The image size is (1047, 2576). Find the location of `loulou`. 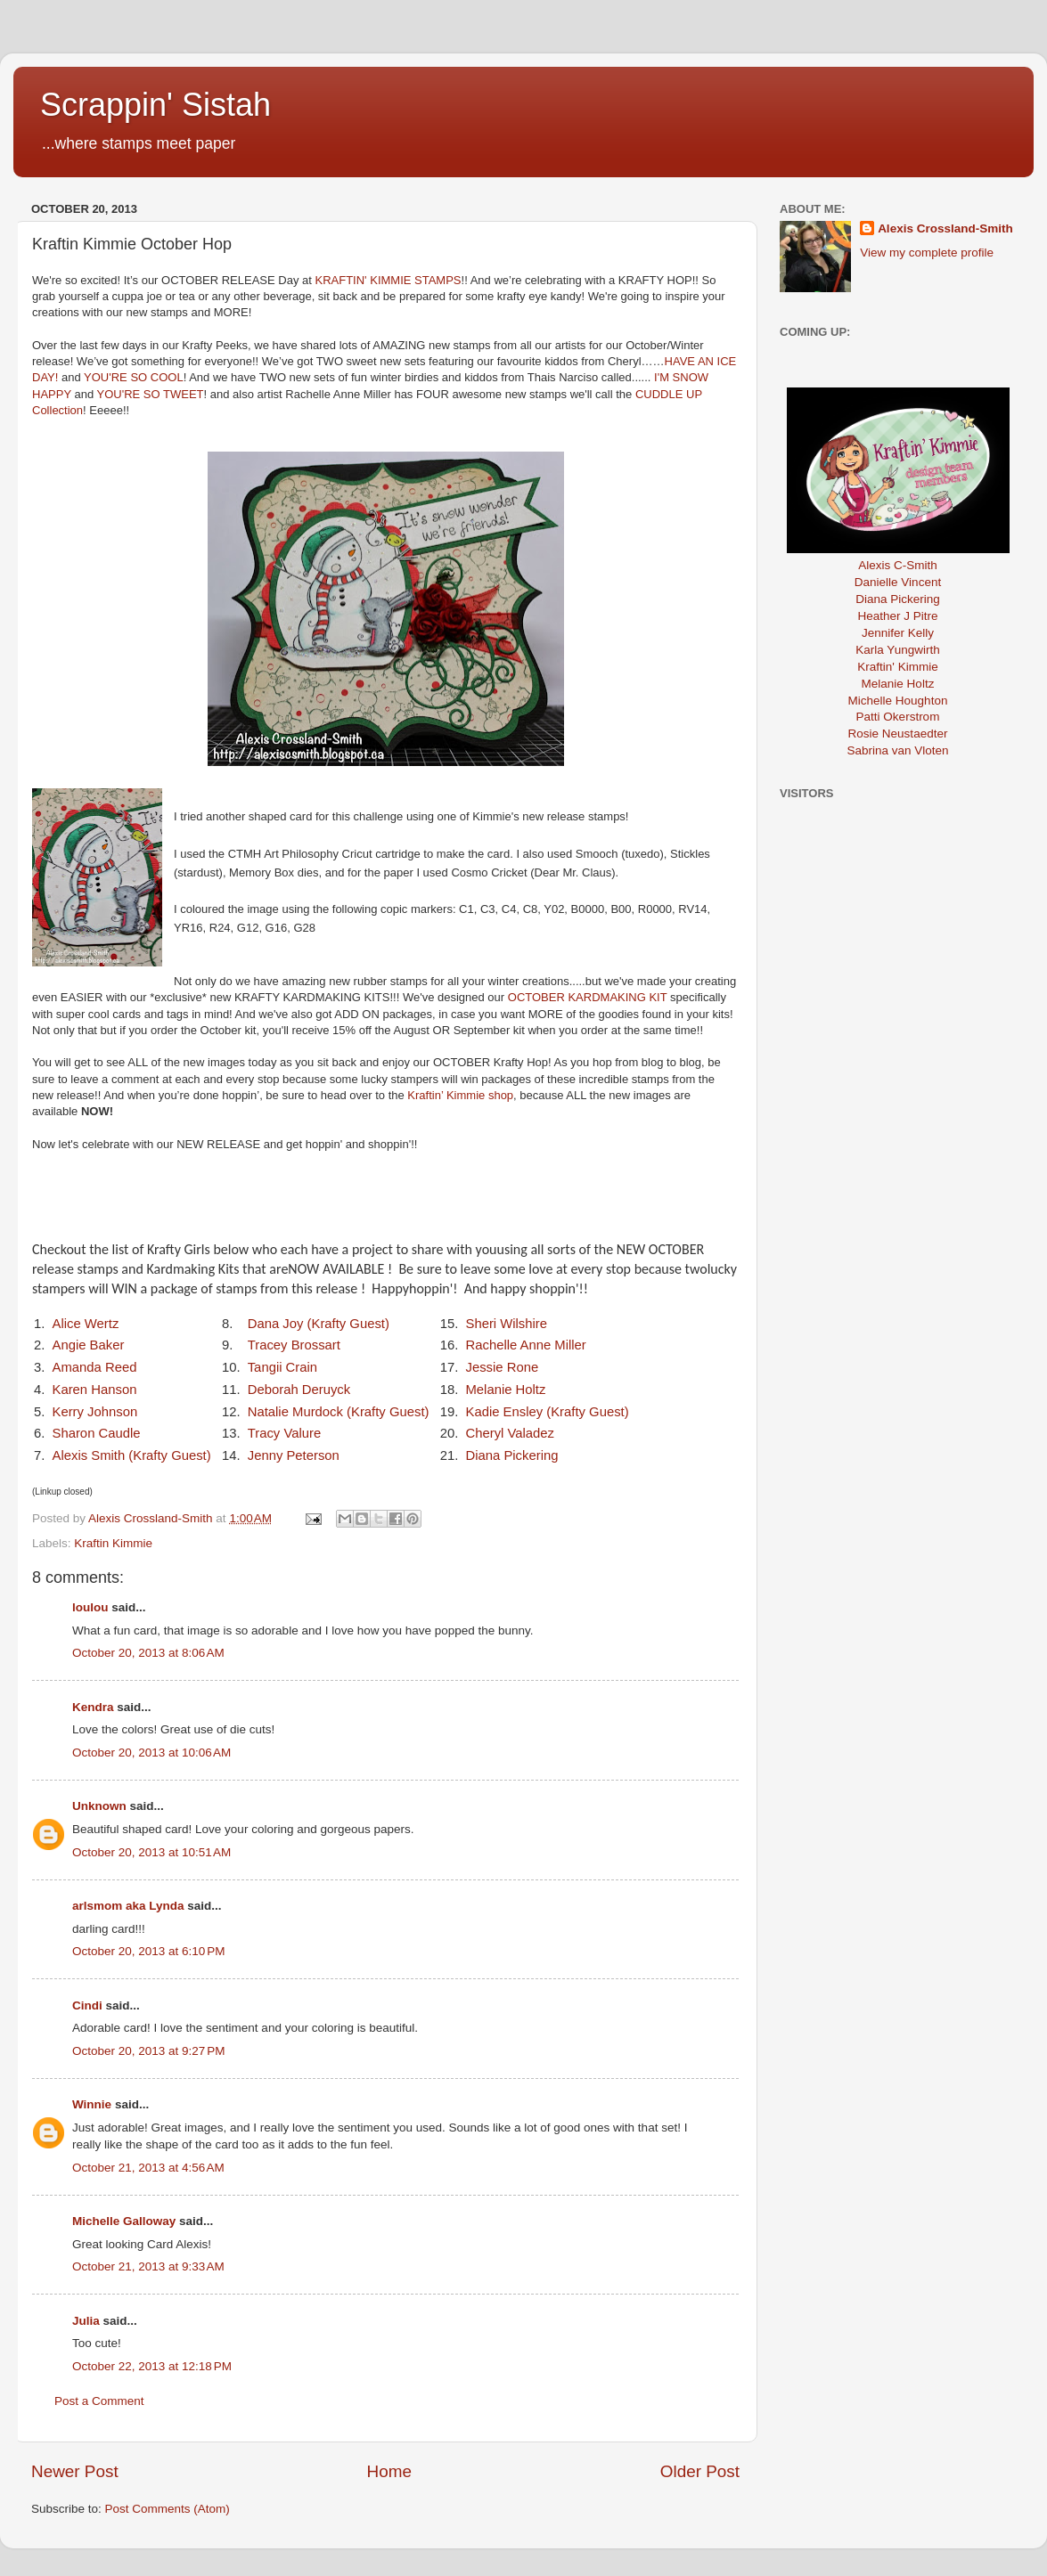

loulou is located at coordinates (90, 1607).